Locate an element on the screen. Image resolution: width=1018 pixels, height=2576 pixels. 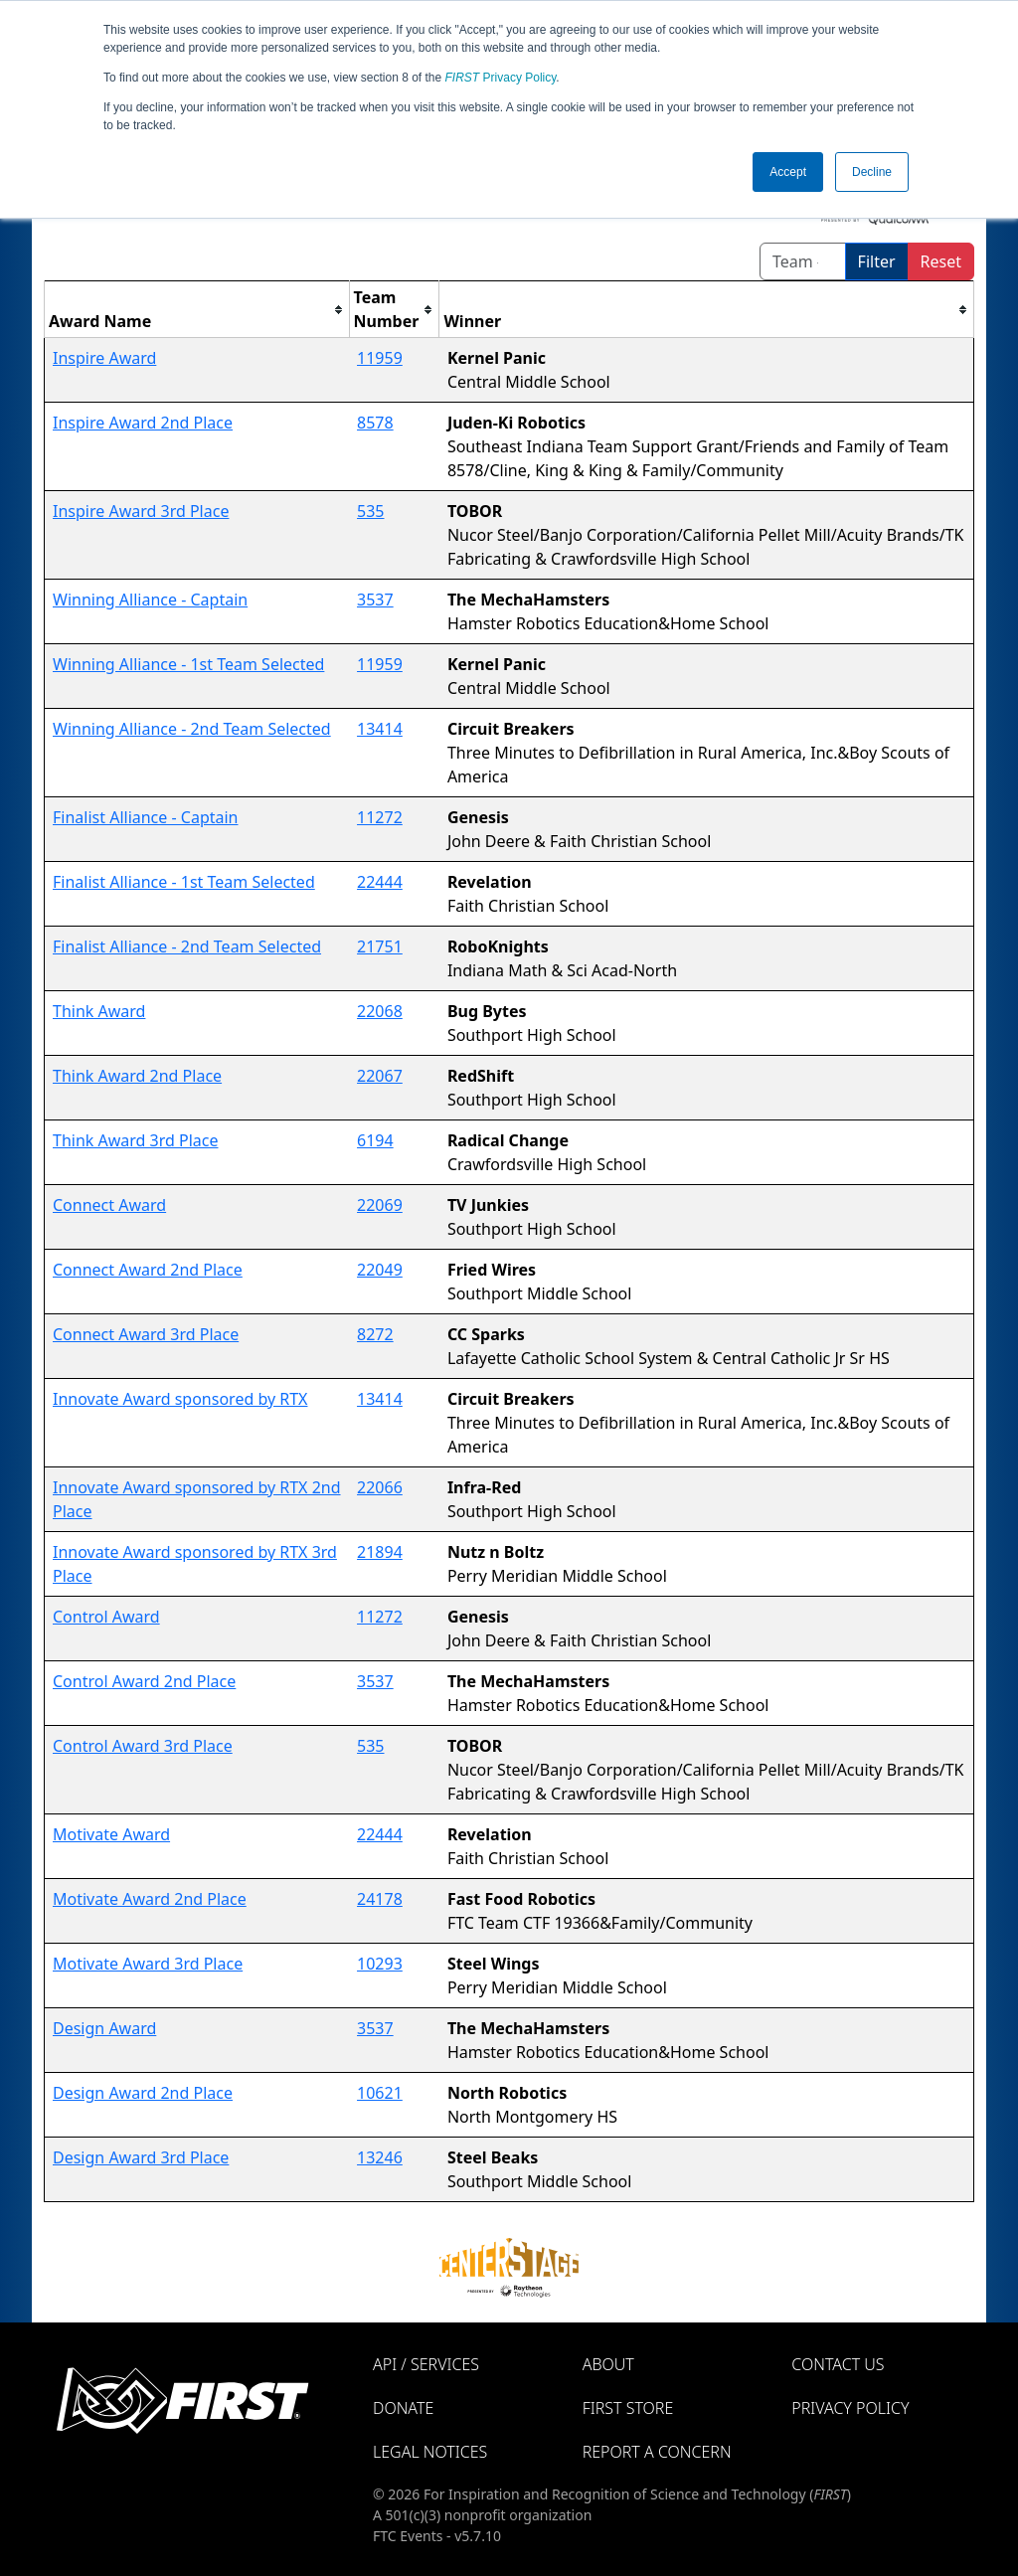
22066 is located at coordinates (380, 1487).